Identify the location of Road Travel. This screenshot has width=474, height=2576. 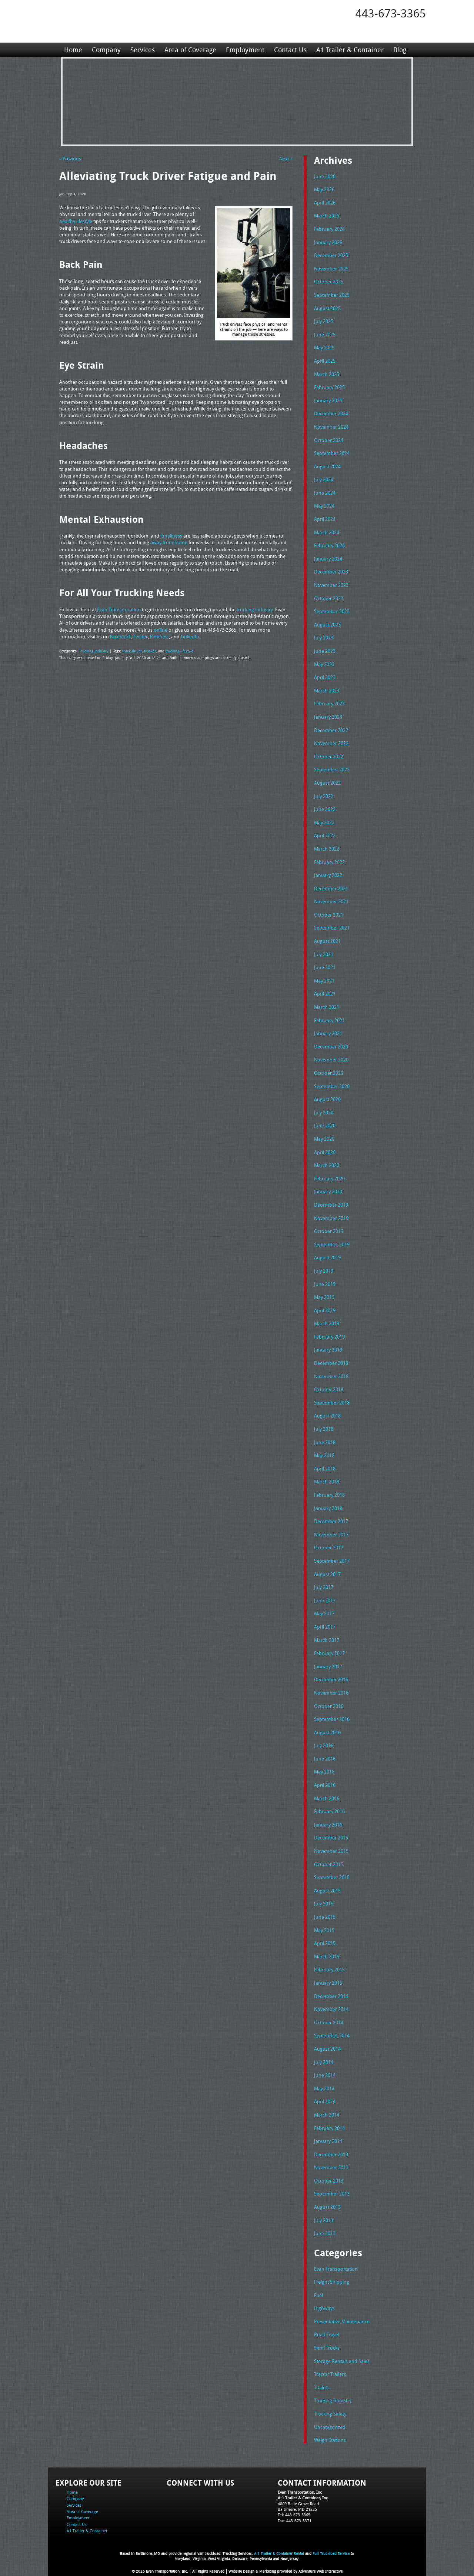
(326, 2334).